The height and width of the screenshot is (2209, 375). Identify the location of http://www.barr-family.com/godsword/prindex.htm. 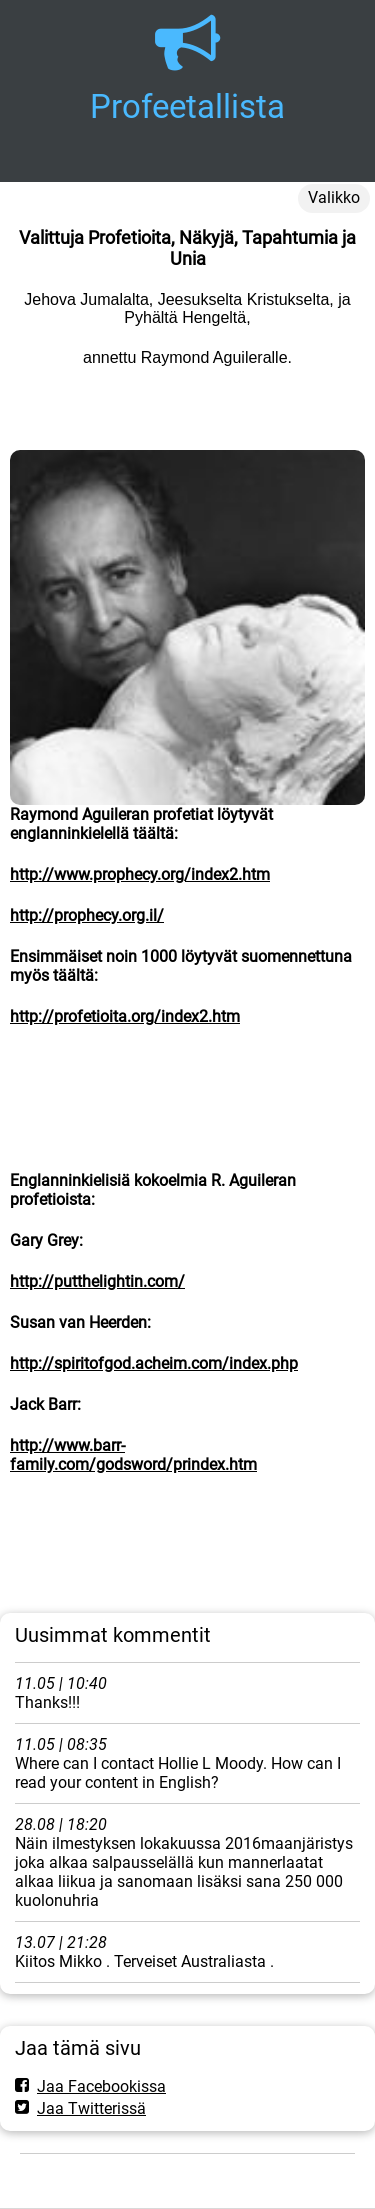
(133, 1455).